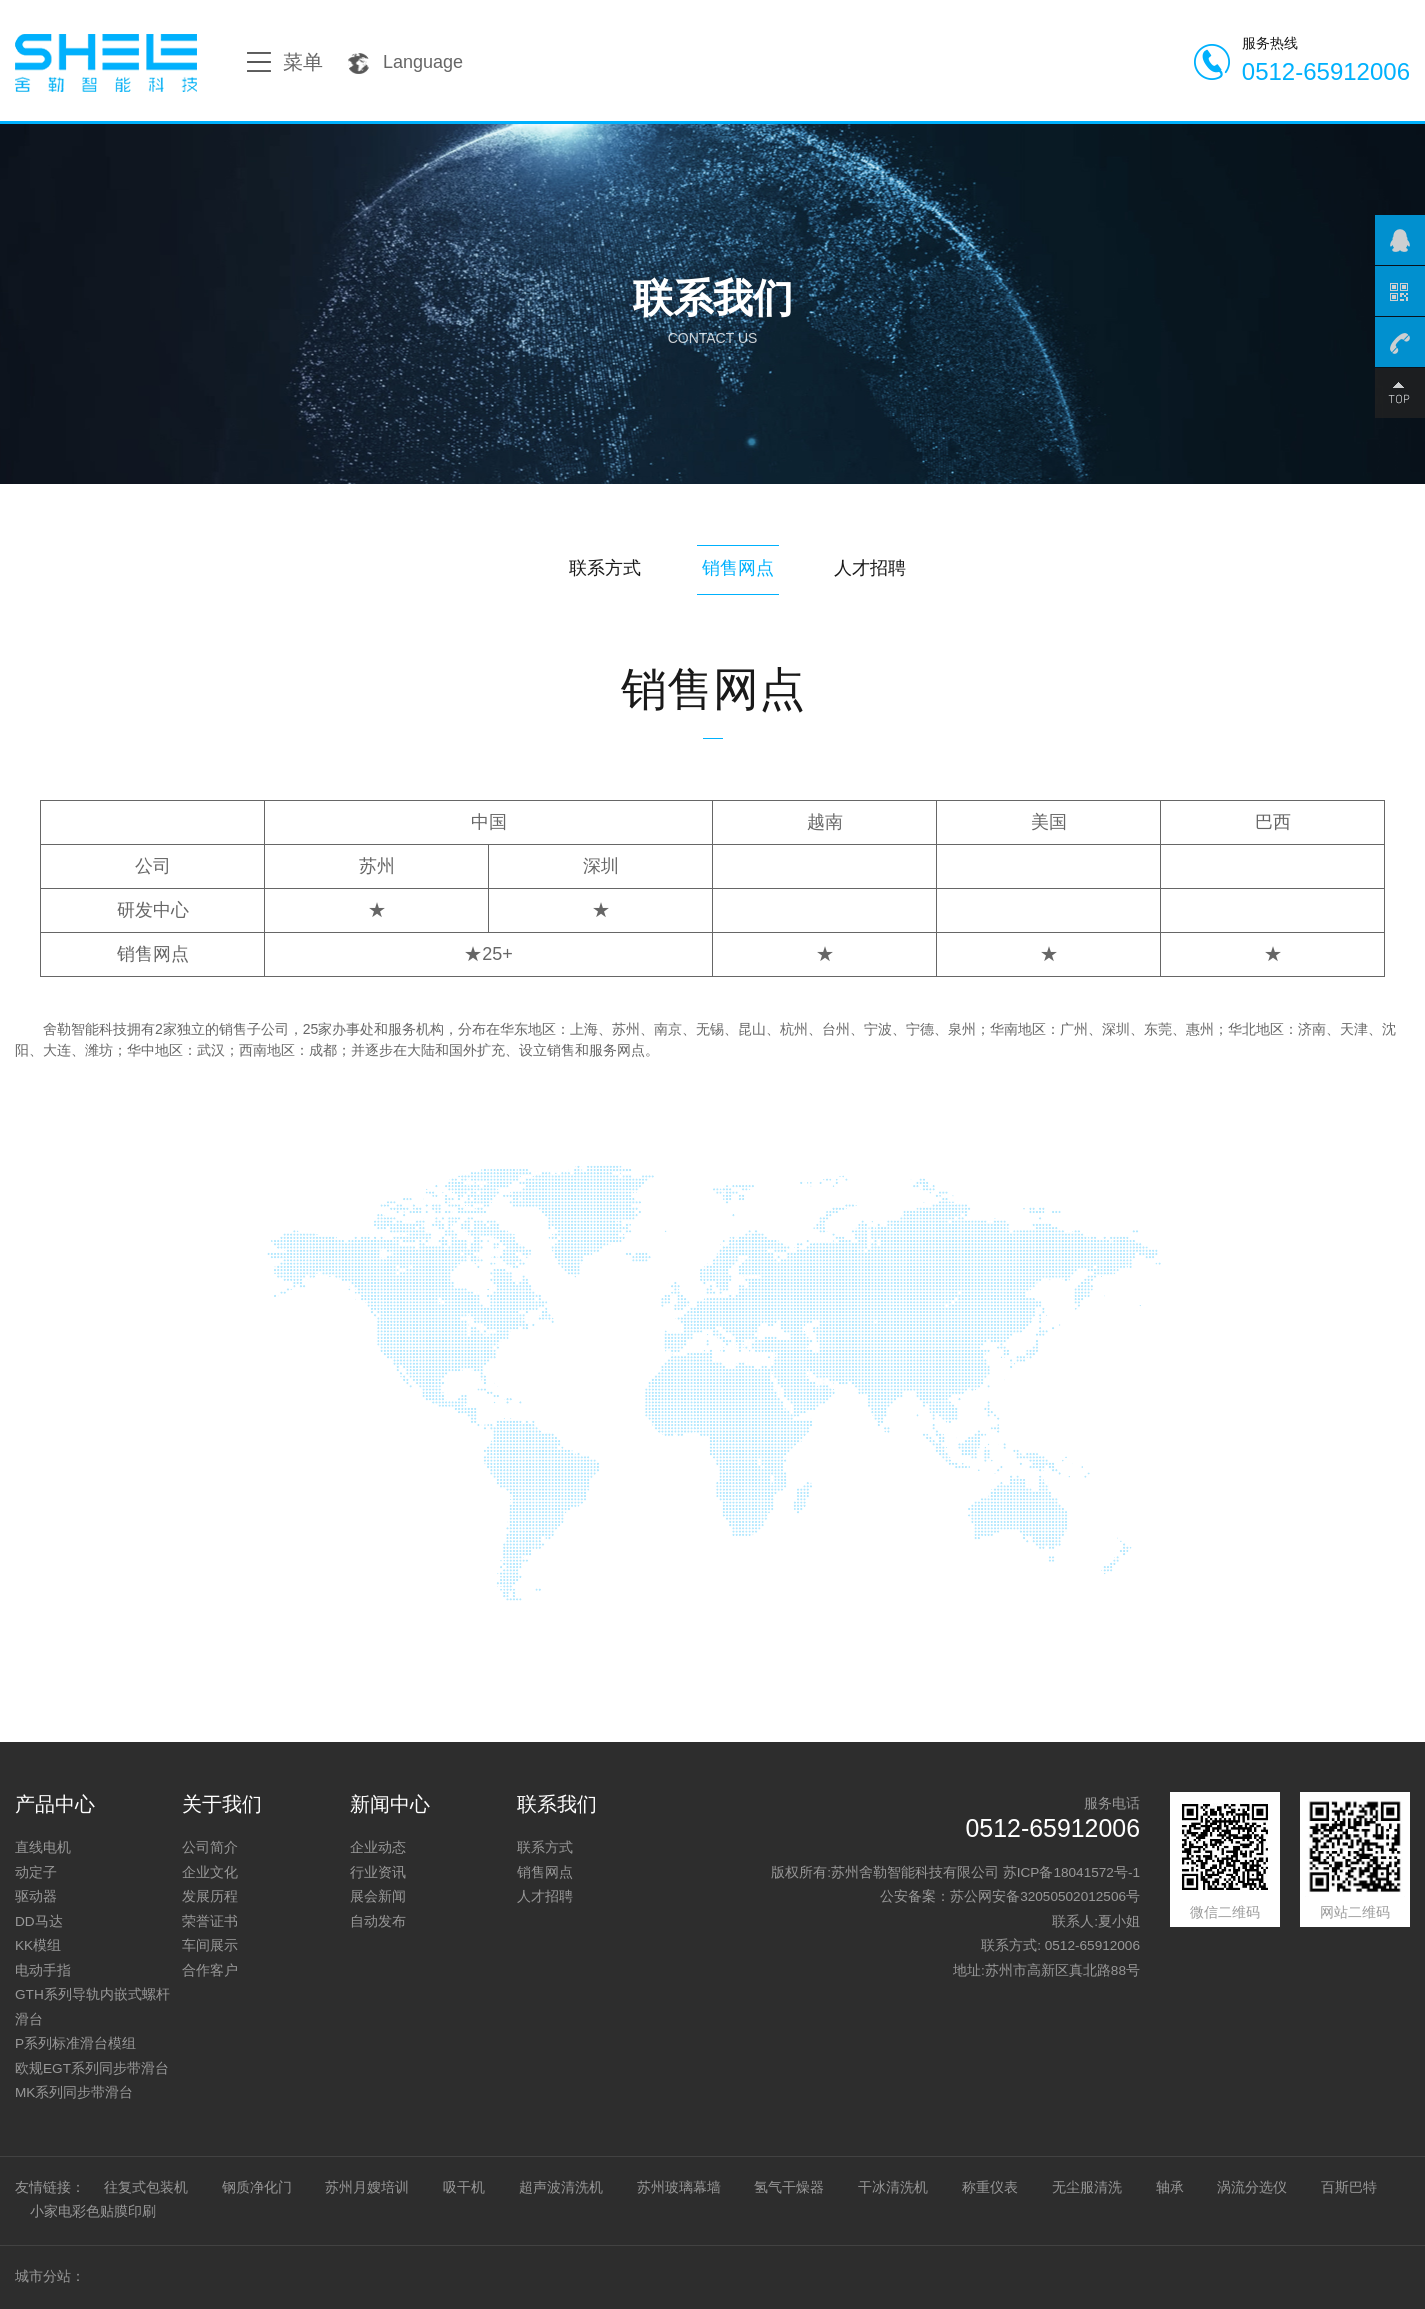 The height and width of the screenshot is (2309, 1425). I want to click on 小家电彩色贴膜印刷, so click(93, 2211).